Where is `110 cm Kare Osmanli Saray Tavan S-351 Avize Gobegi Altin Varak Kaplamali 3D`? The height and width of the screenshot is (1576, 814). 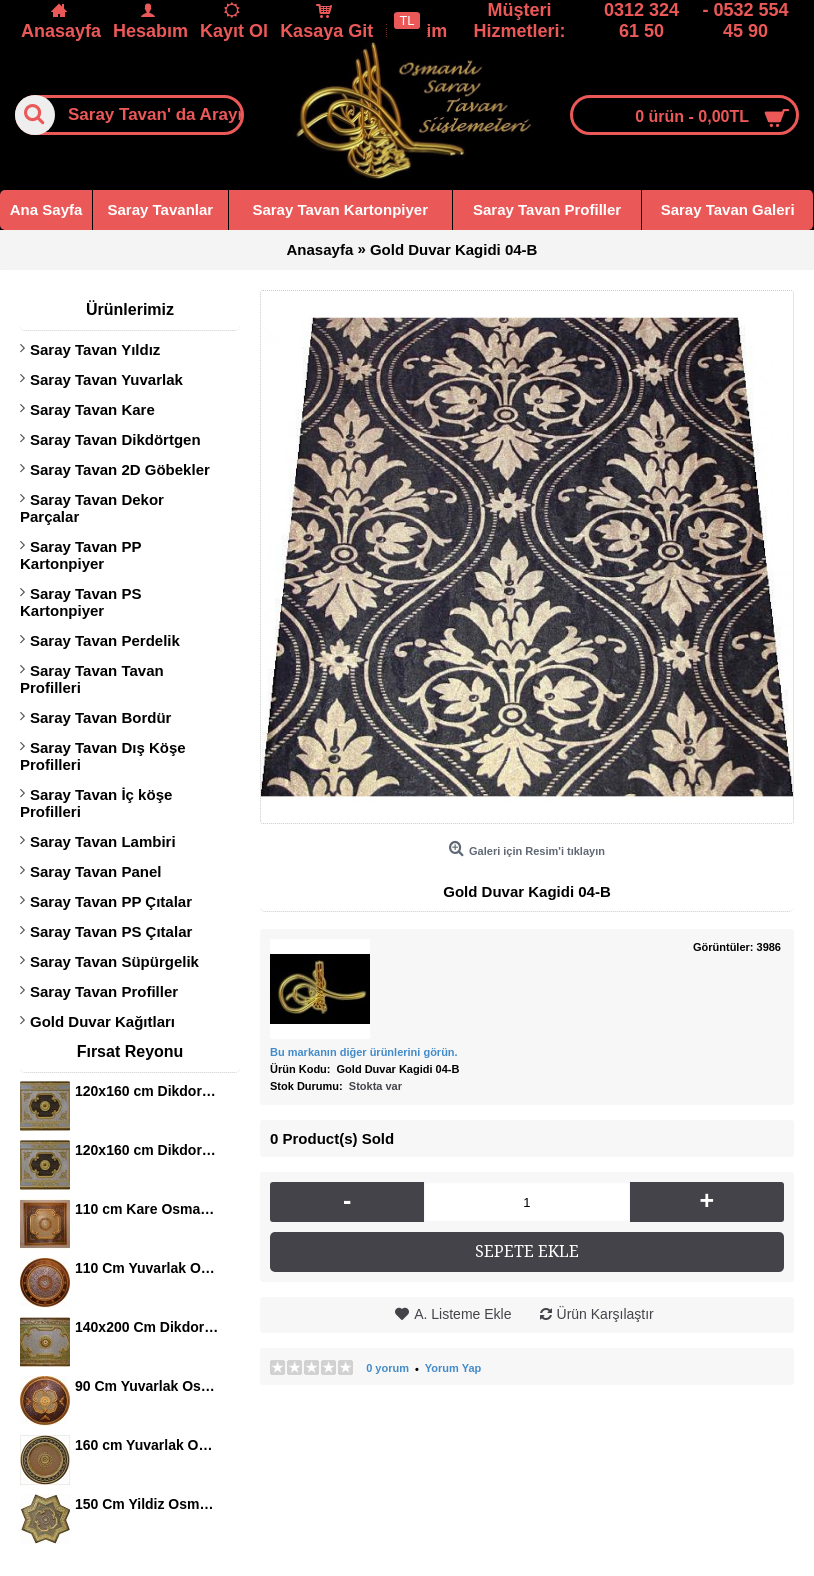
110 cm Kare Osmanli Saray Tavan S-351 Avize Gobegi Altin Varak Kaplamali 3D is located at coordinates (147, 1209).